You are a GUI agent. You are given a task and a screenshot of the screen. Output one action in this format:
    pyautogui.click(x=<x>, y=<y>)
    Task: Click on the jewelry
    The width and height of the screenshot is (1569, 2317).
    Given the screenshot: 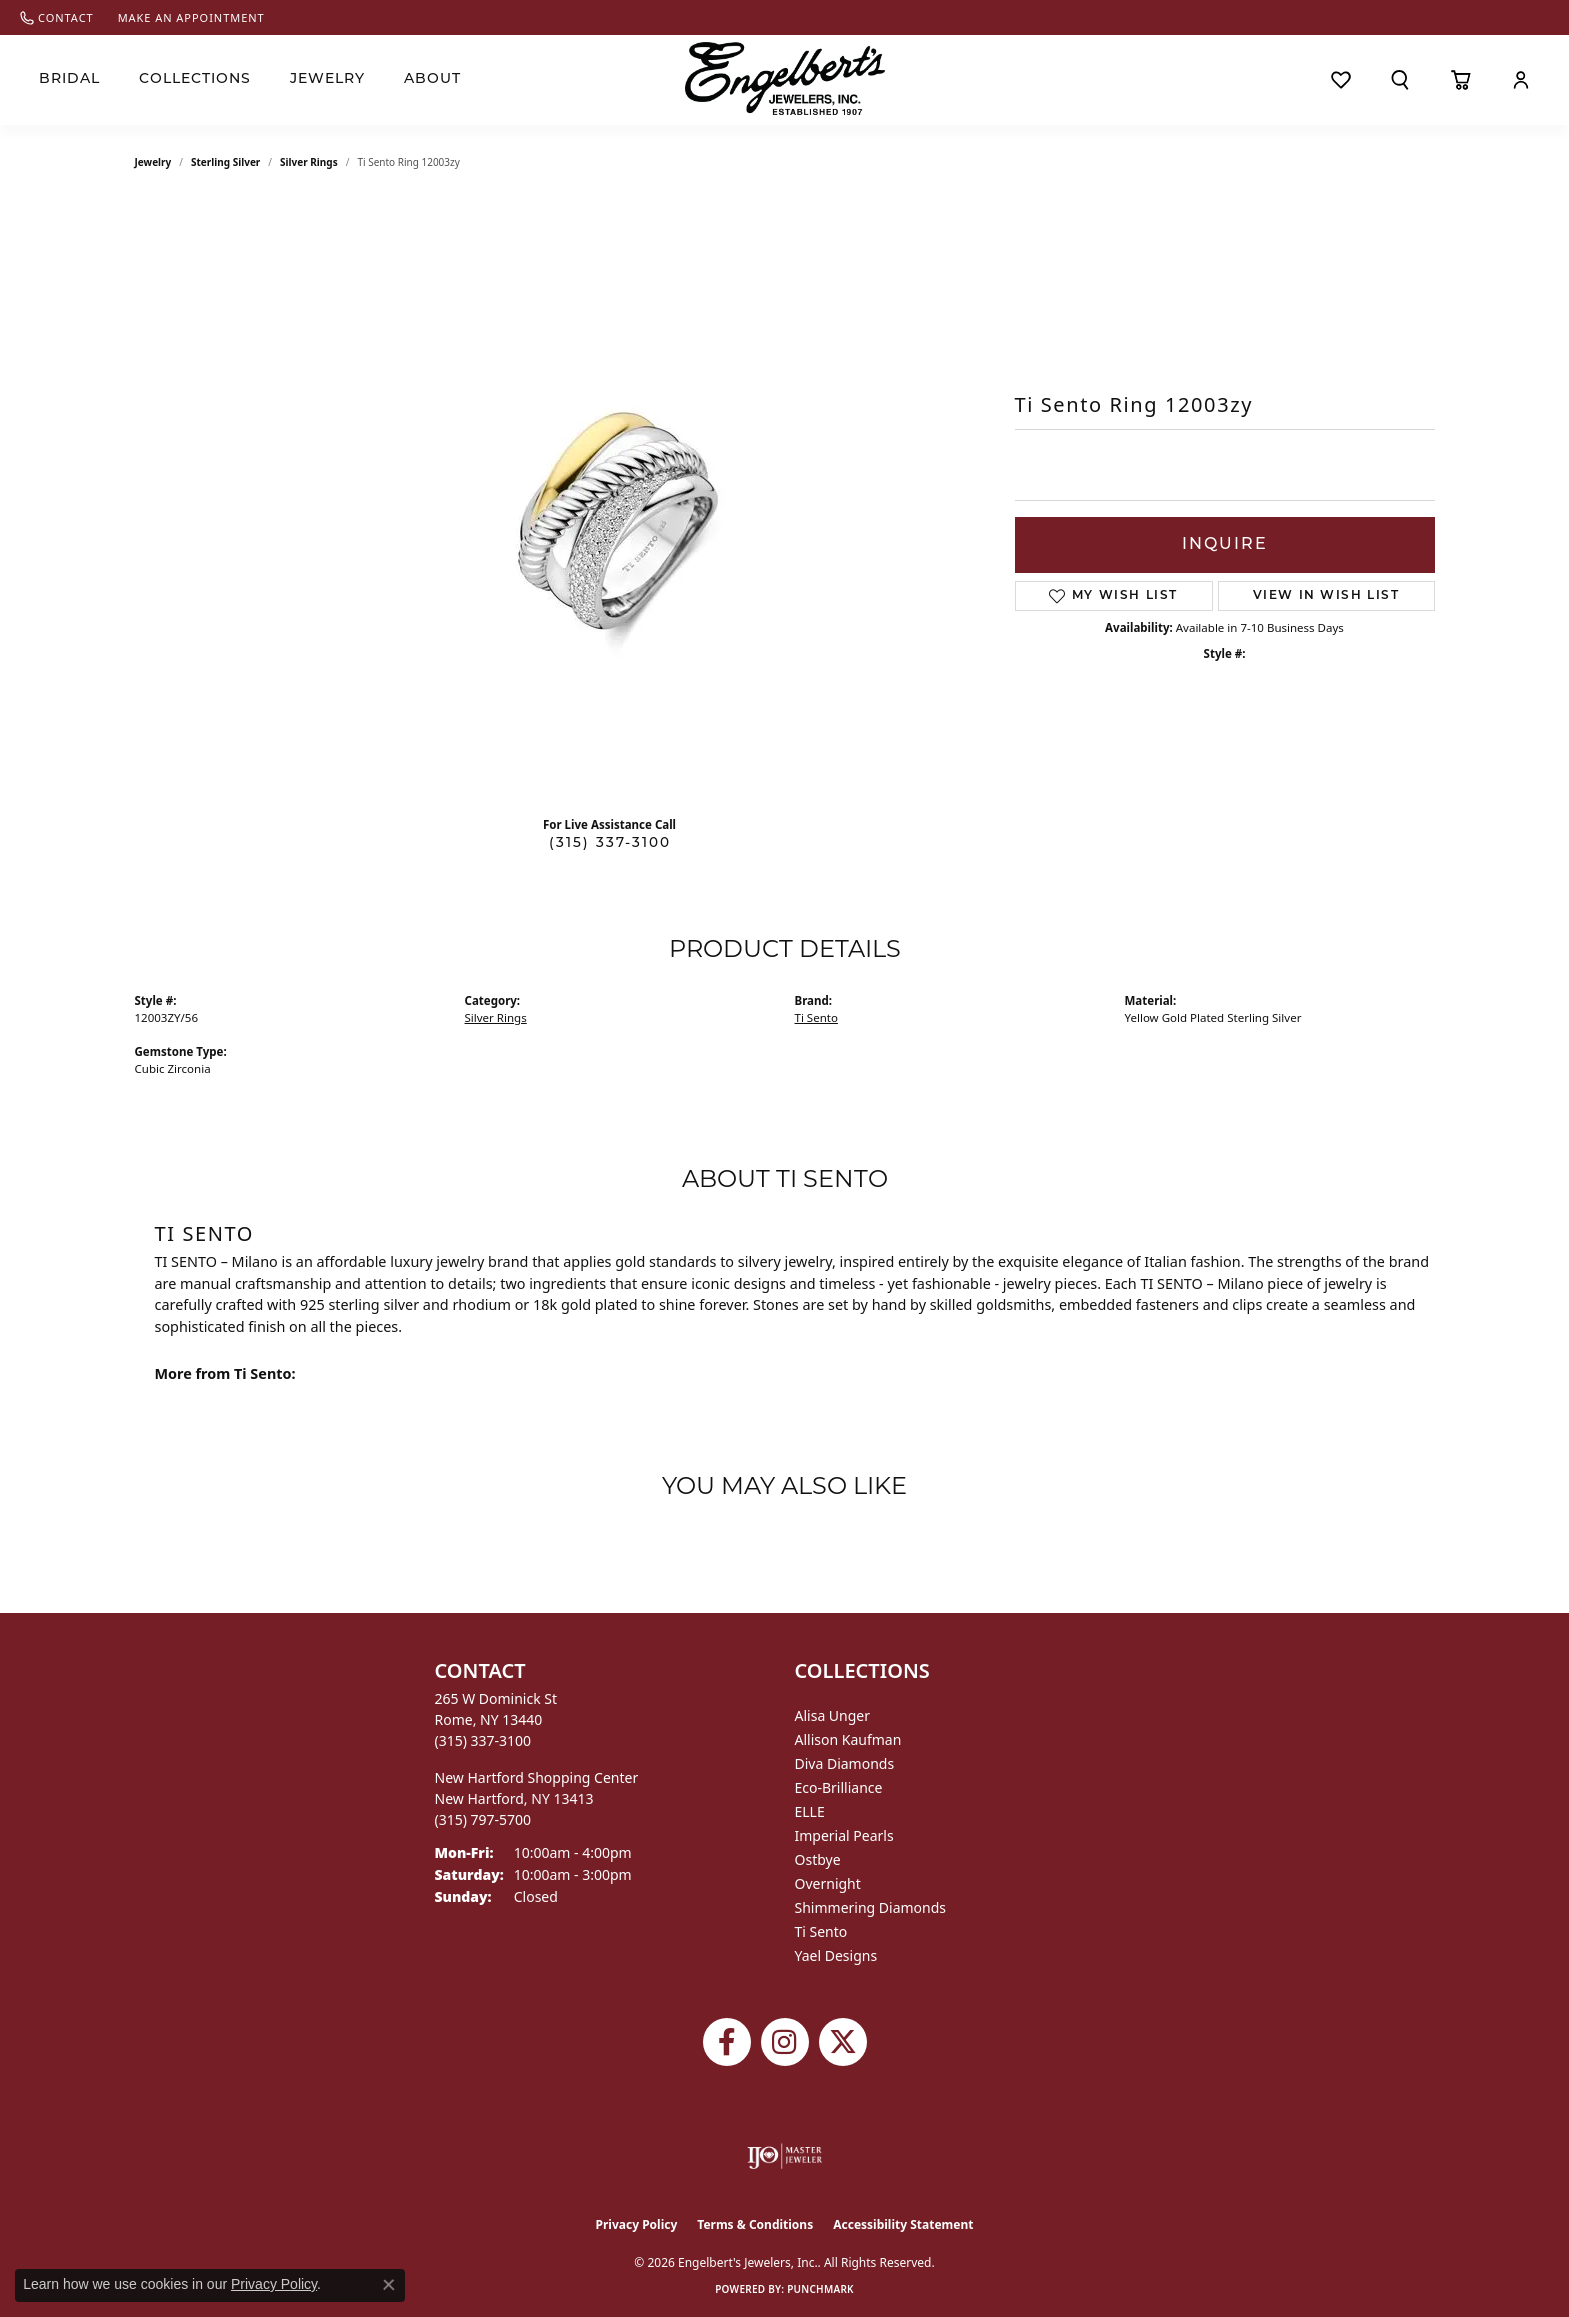 What is the action you would take?
    pyautogui.click(x=153, y=162)
    